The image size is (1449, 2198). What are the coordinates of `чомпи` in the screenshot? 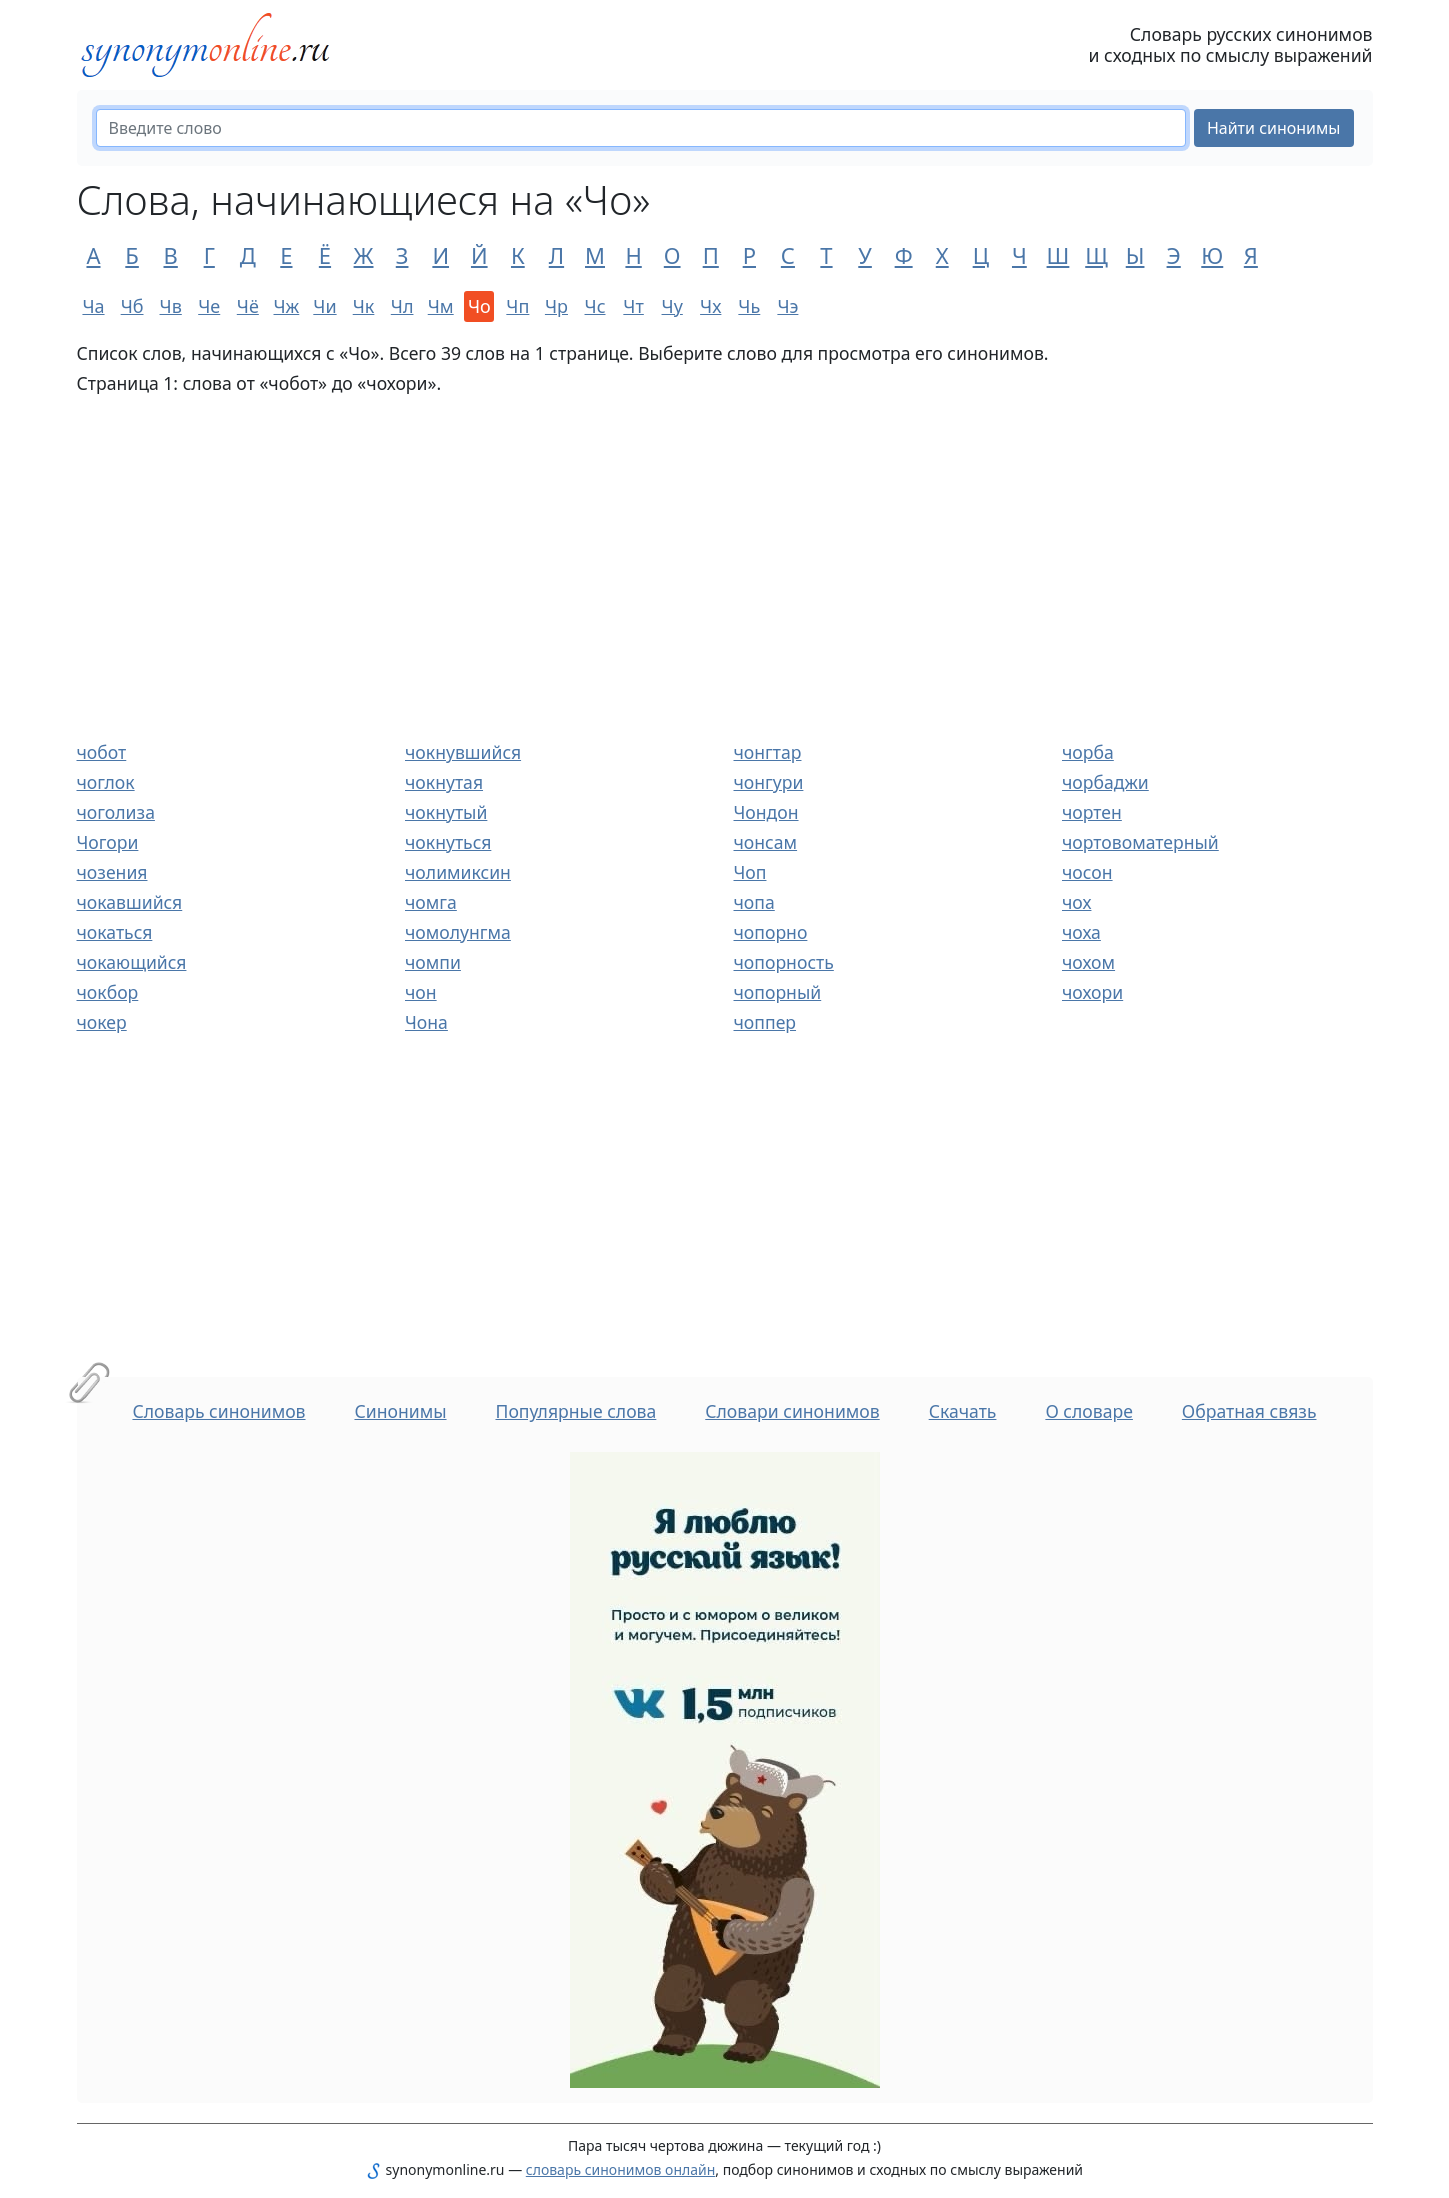 It's located at (433, 962).